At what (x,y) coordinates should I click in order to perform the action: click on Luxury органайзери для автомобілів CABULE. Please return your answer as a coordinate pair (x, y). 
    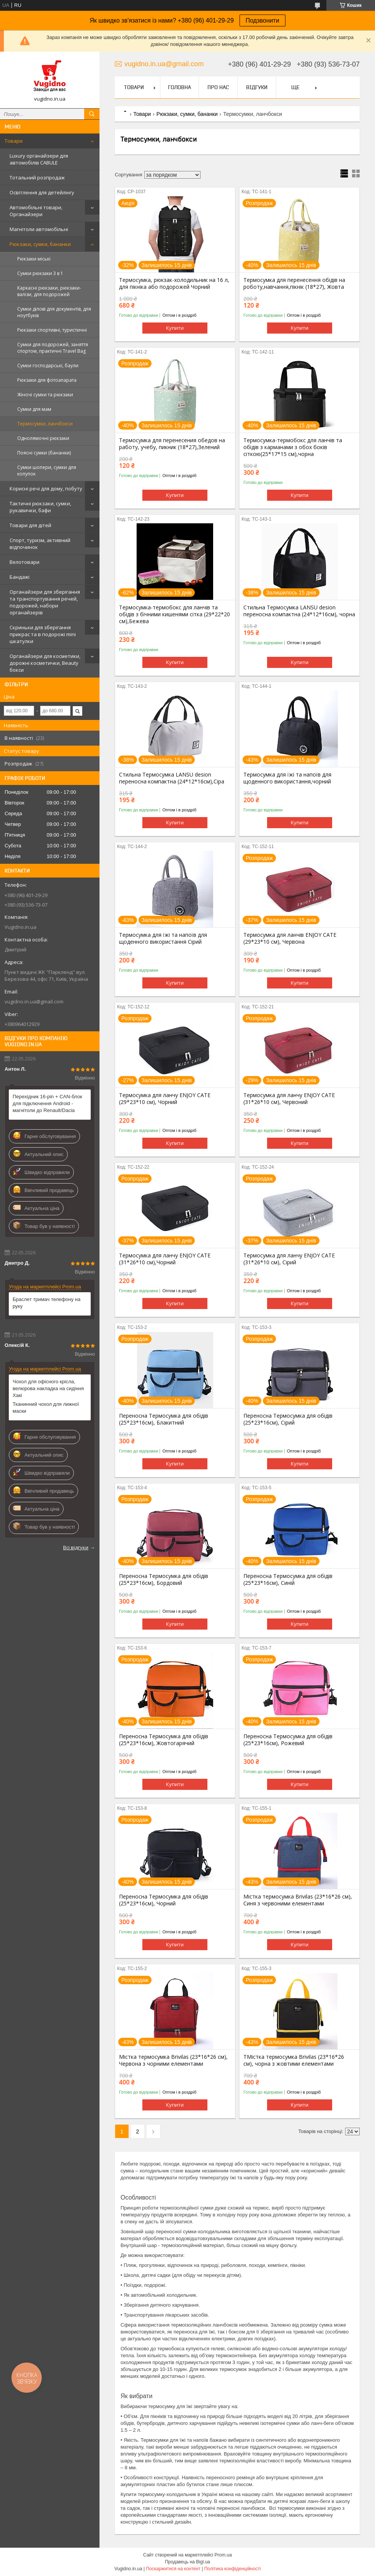
    Looking at the image, I should click on (39, 159).